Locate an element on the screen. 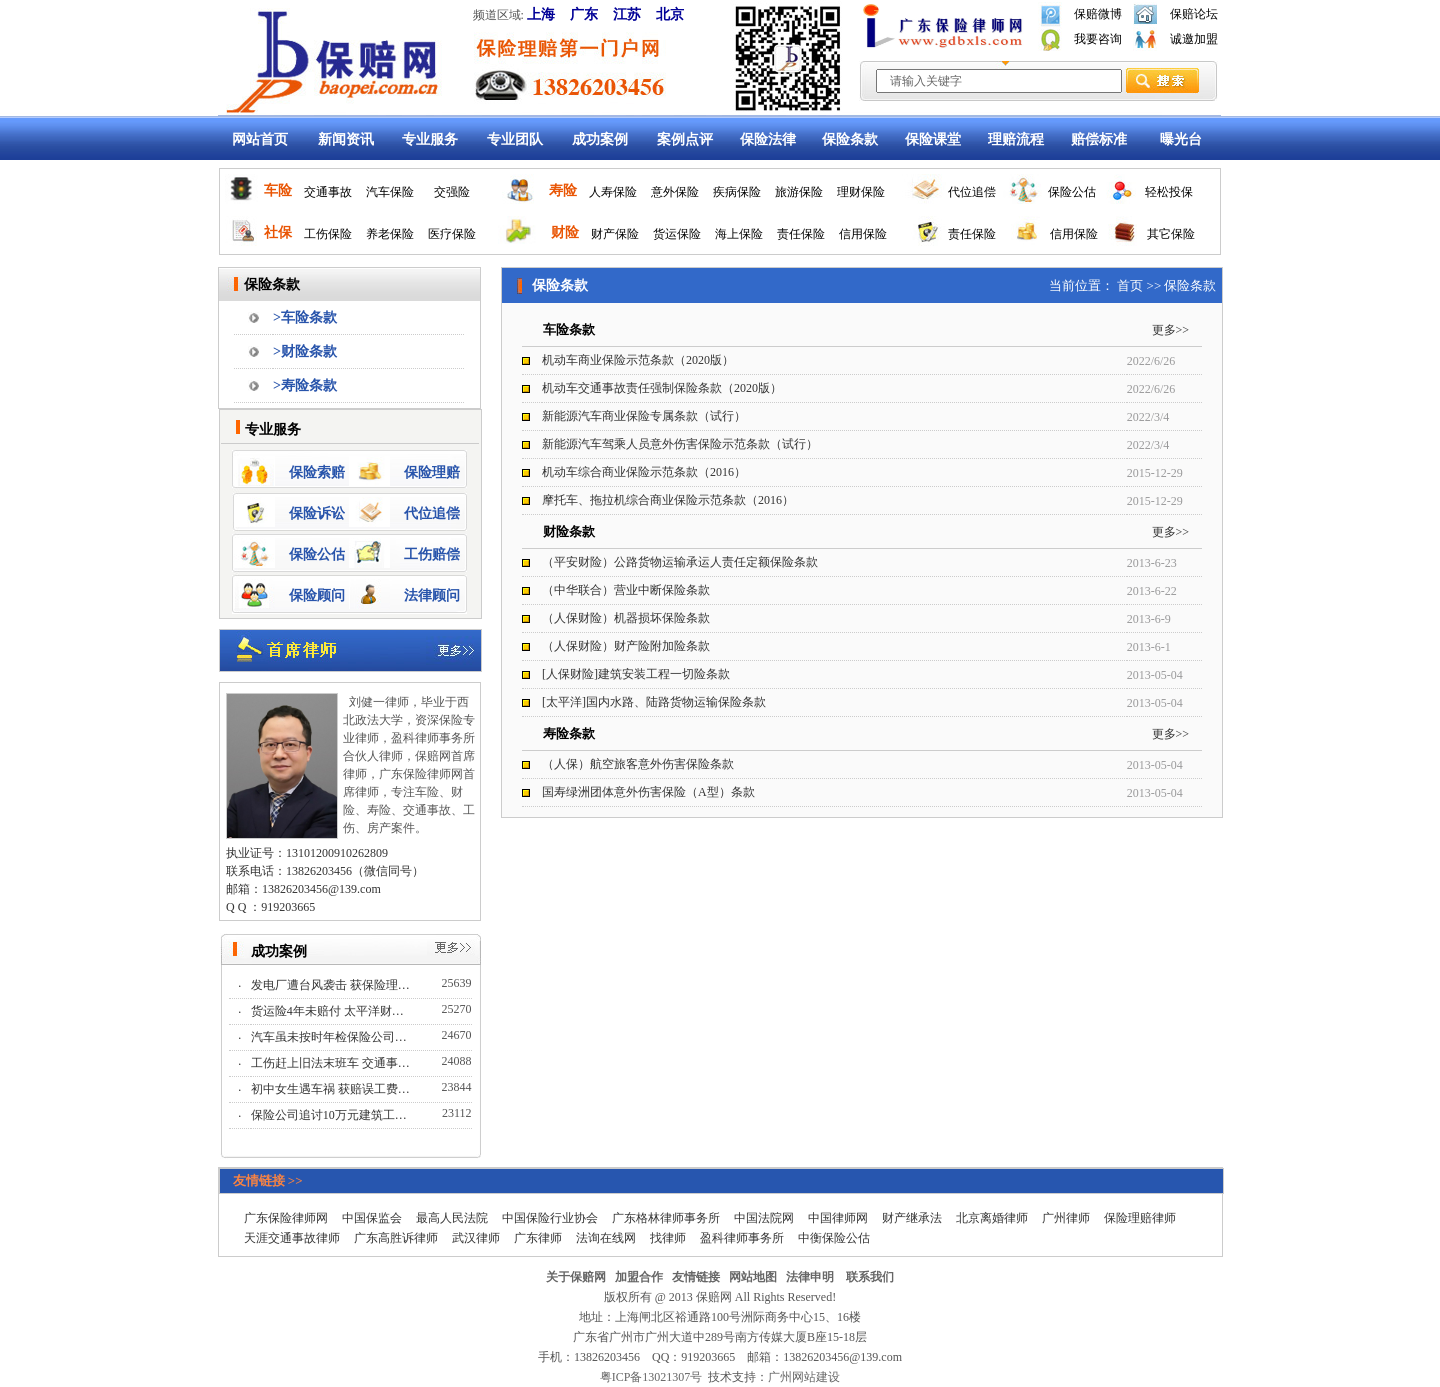  汽车保险 is located at coordinates (390, 192).